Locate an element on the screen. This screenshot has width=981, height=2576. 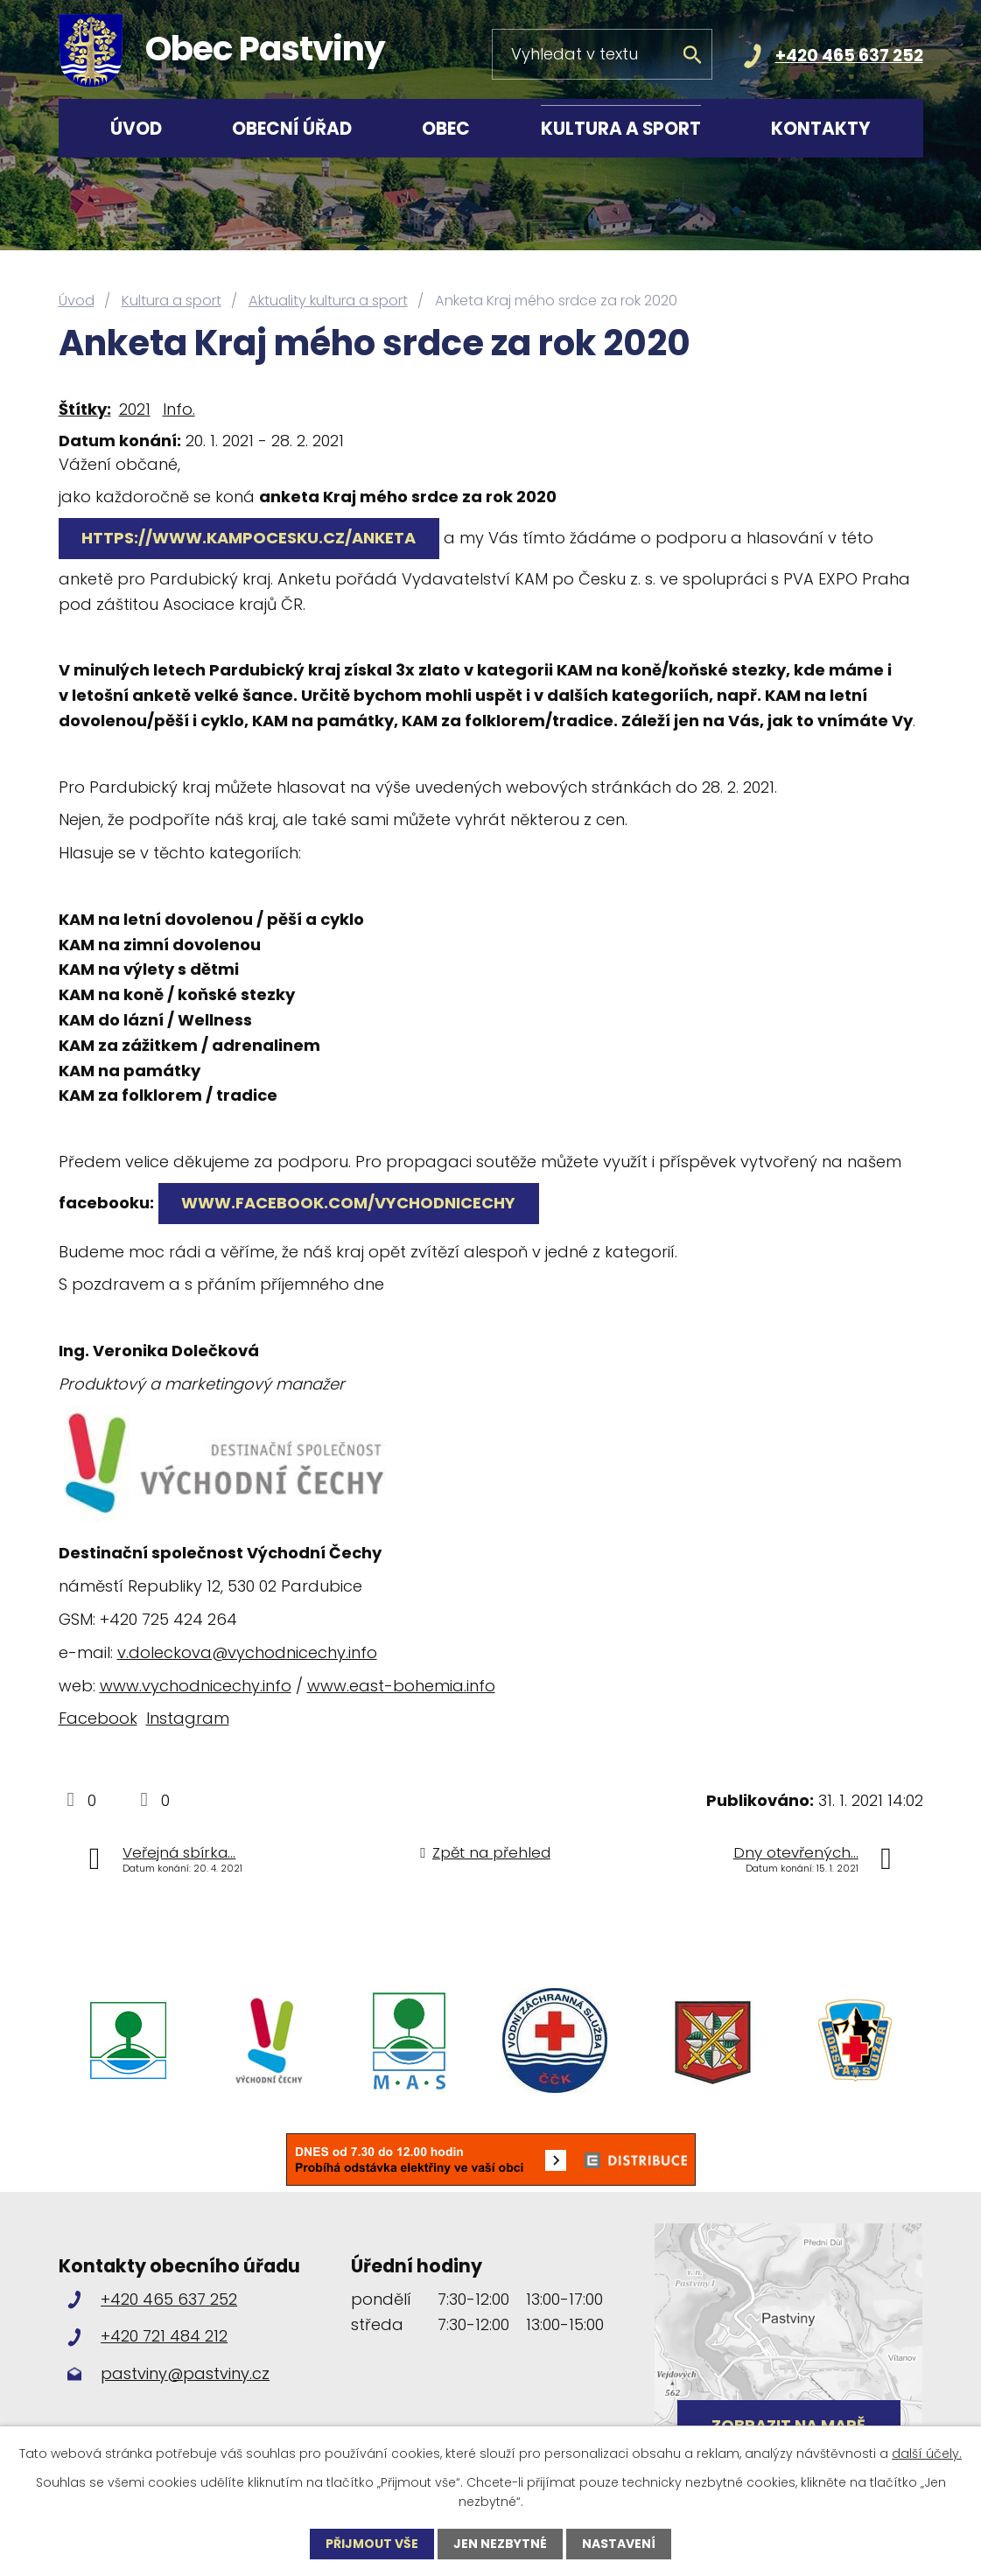
Facebook is located at coordinates (98, 1718).